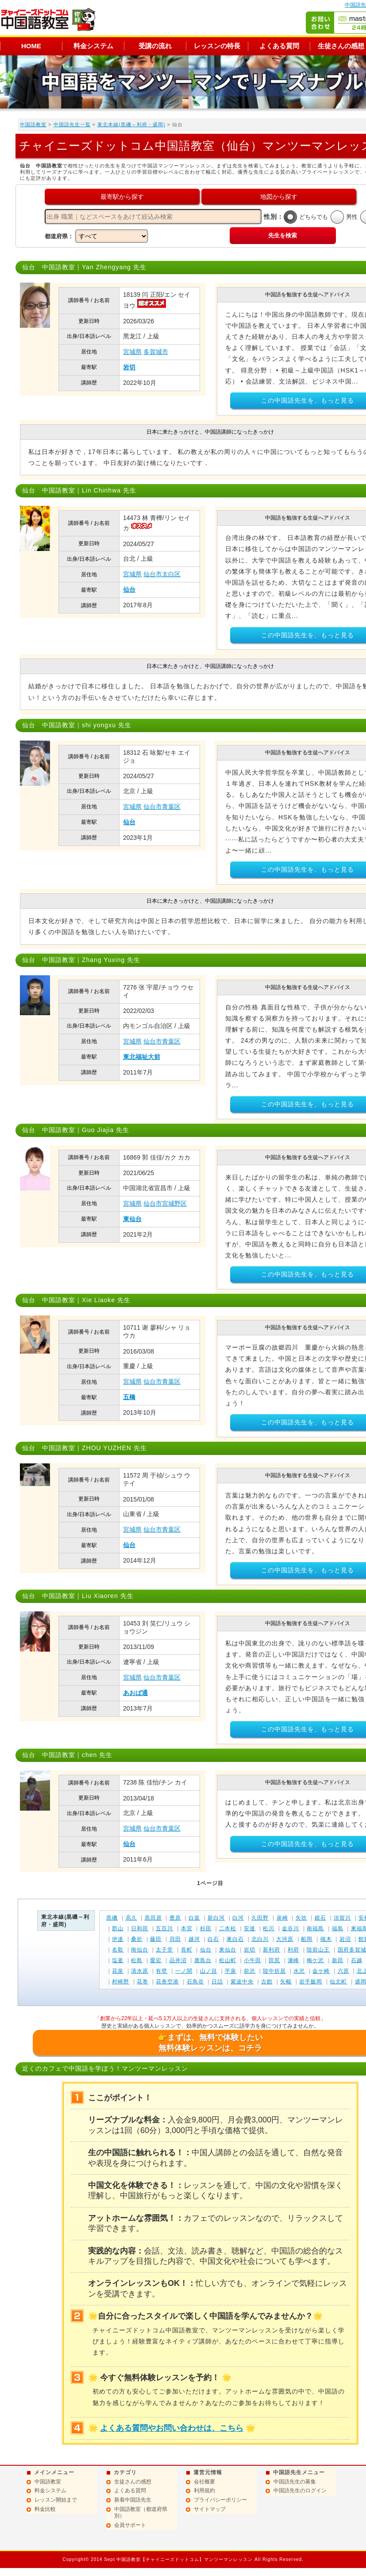 The width and height of the screenshot is (366, 2576). I want to click on 長町, so click(187, 1950).